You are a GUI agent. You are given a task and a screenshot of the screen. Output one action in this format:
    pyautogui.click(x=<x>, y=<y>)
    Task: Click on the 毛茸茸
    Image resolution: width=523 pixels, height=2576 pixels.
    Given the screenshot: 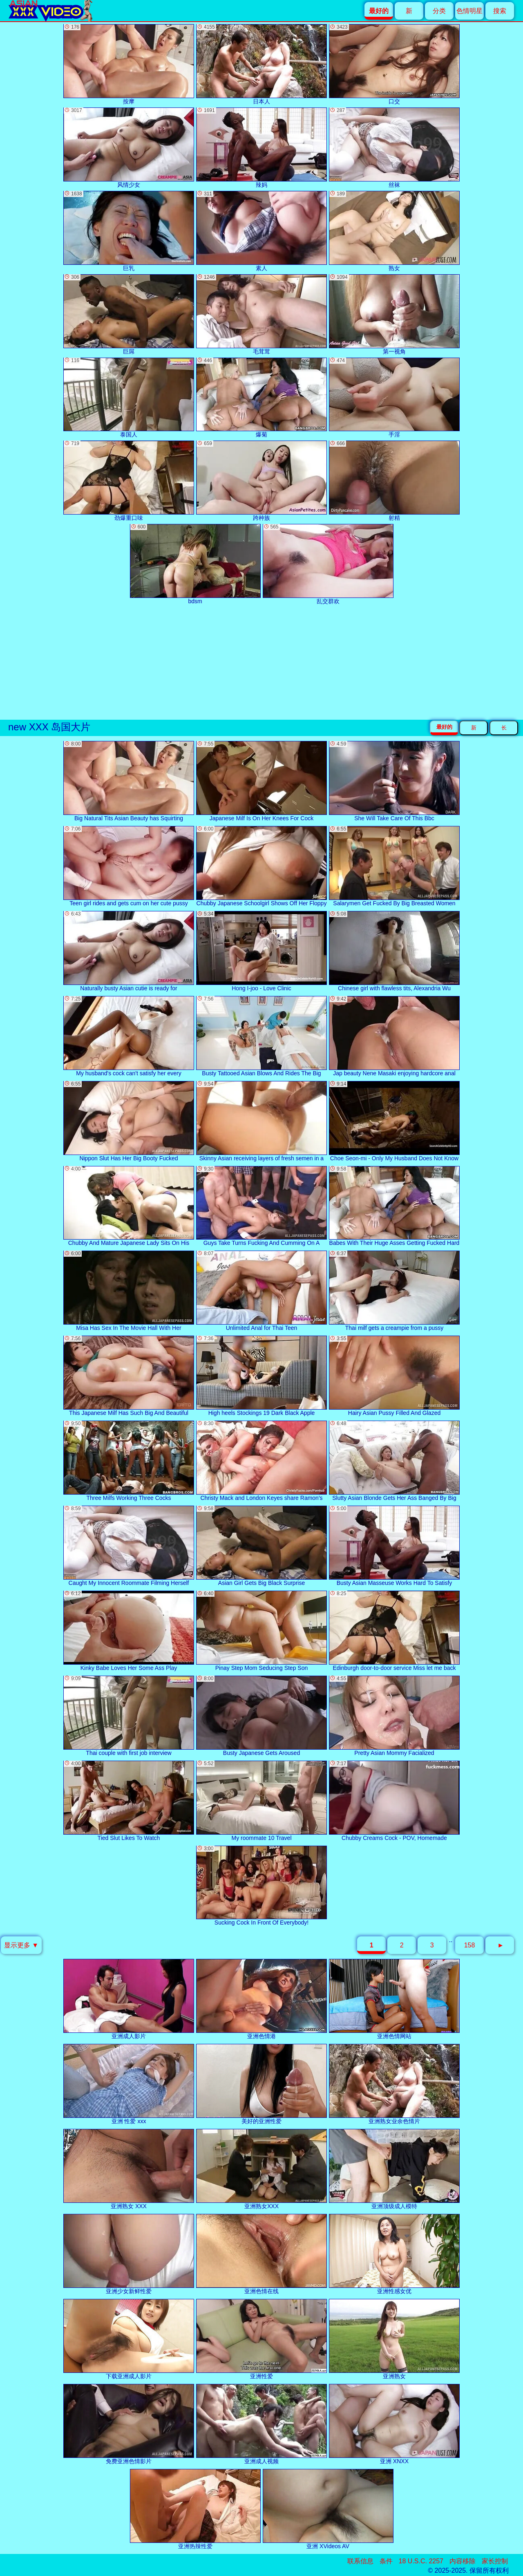 What is the action you would take?
    pyautogui.click(x=261, y=314)
    